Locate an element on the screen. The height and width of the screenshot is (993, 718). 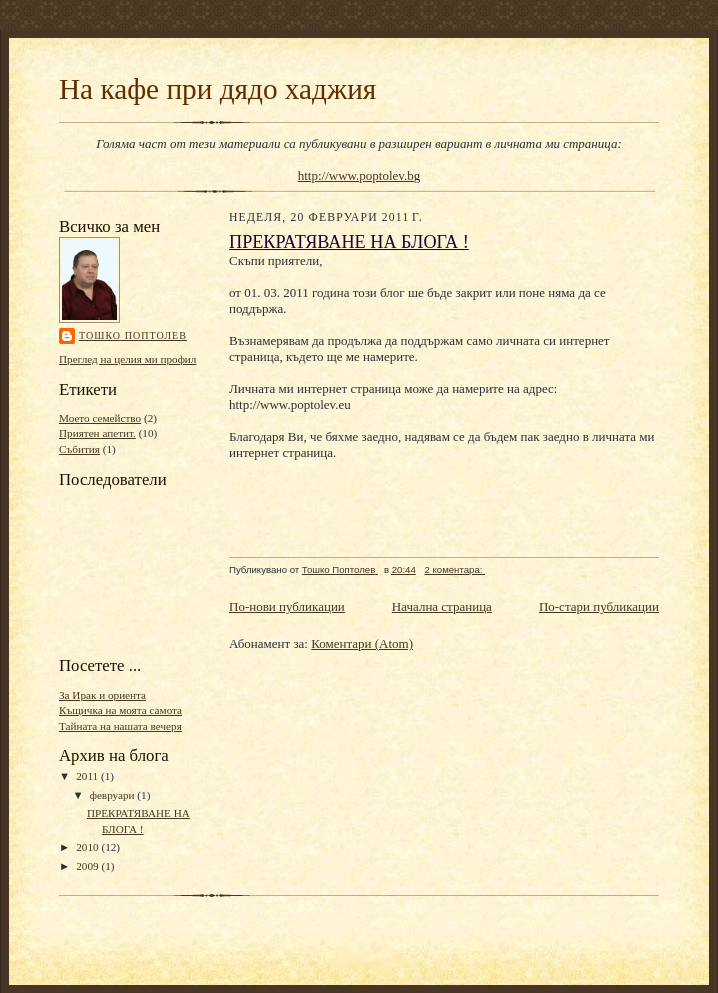
2010 is located at coordinates (88, 847).